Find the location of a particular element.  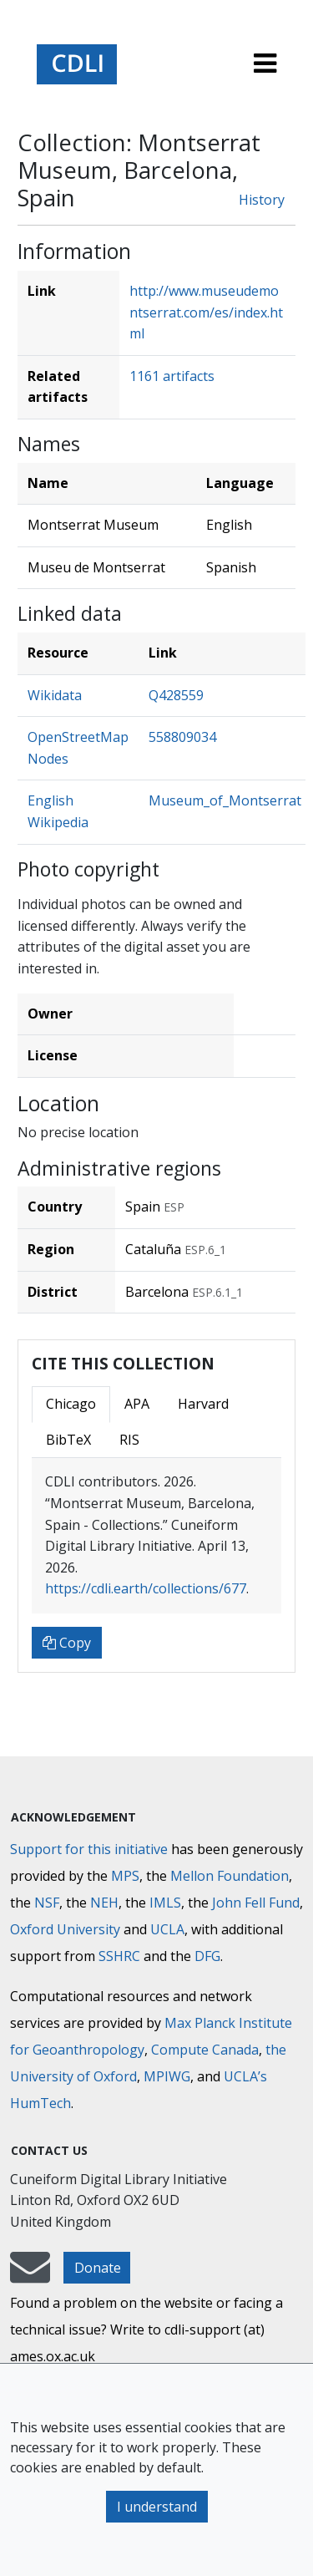

History is located at coordinates (262, 200).